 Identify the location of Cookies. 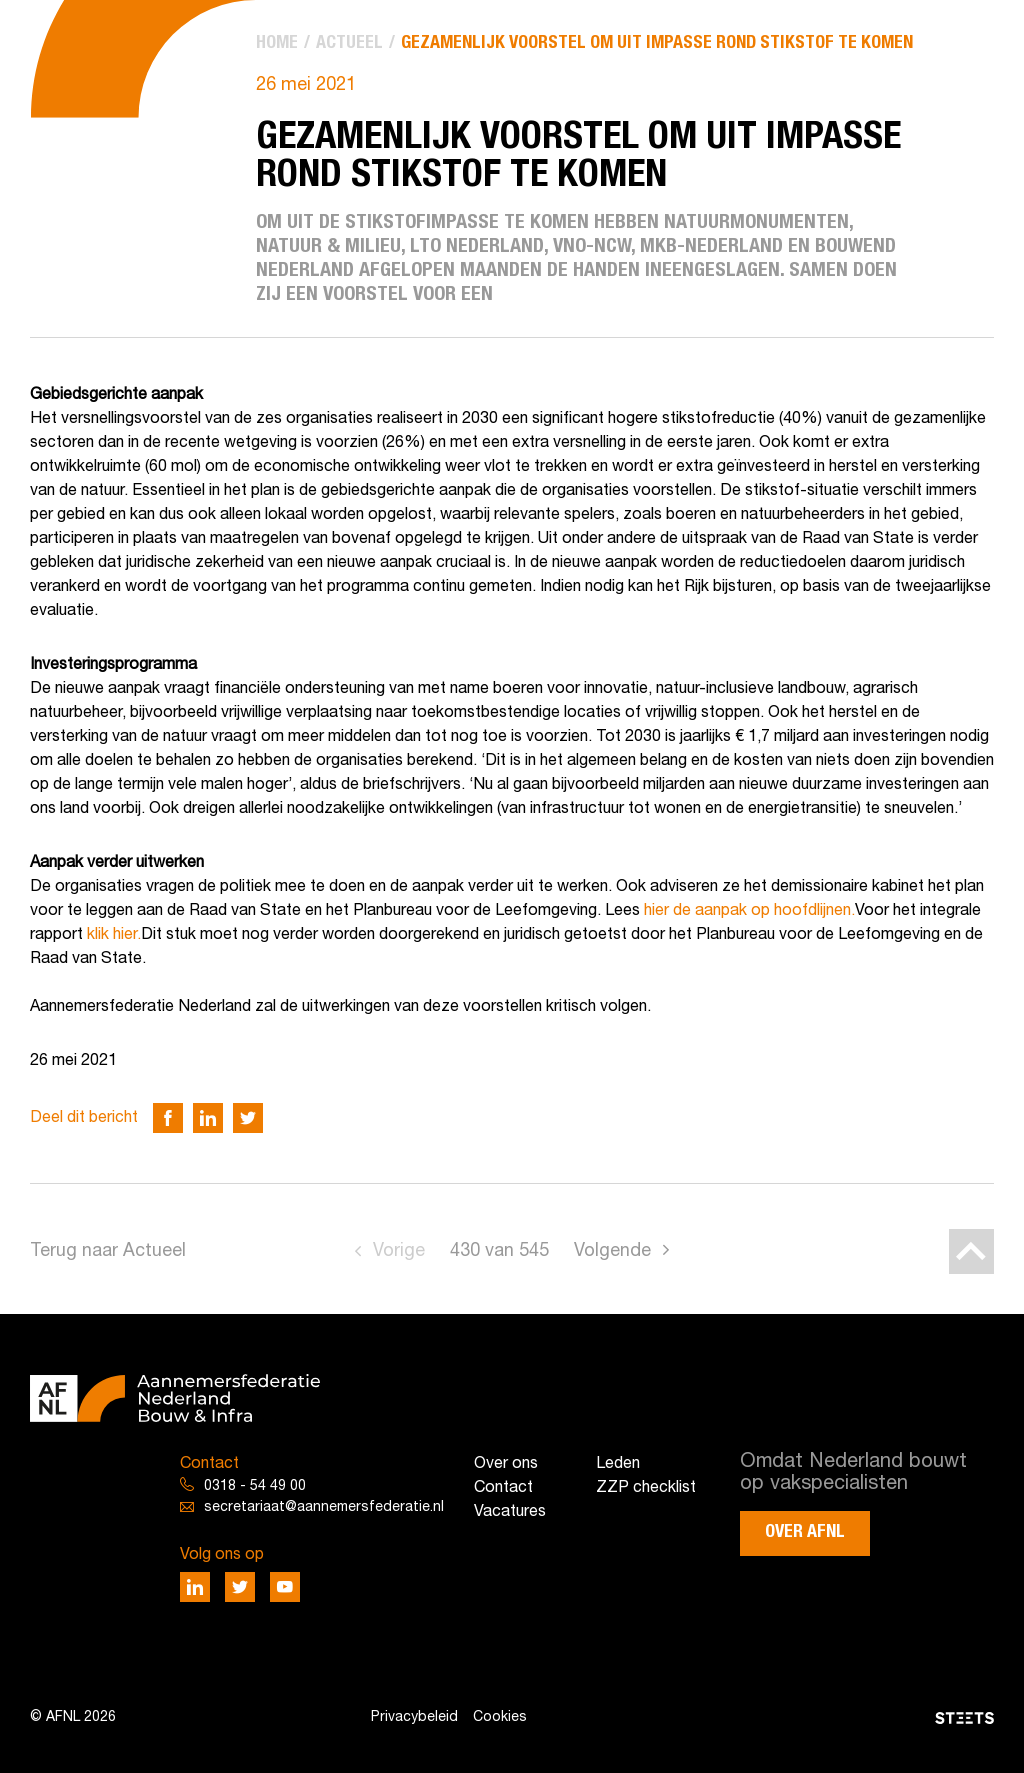
(500, 1717).